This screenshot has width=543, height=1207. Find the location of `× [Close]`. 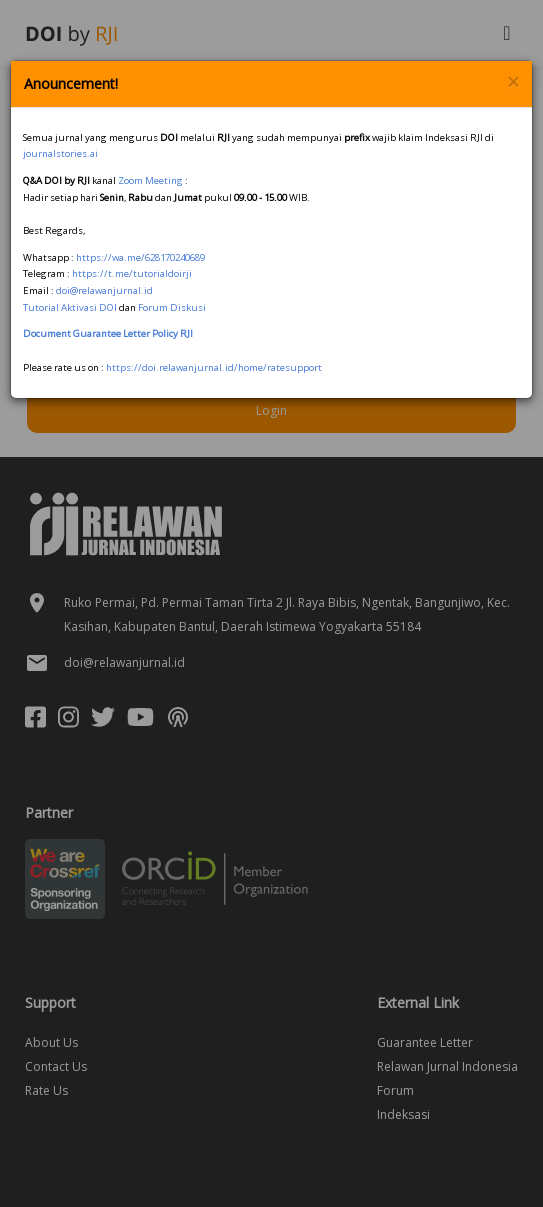

× [Close] is located at coordinates (513, 82).